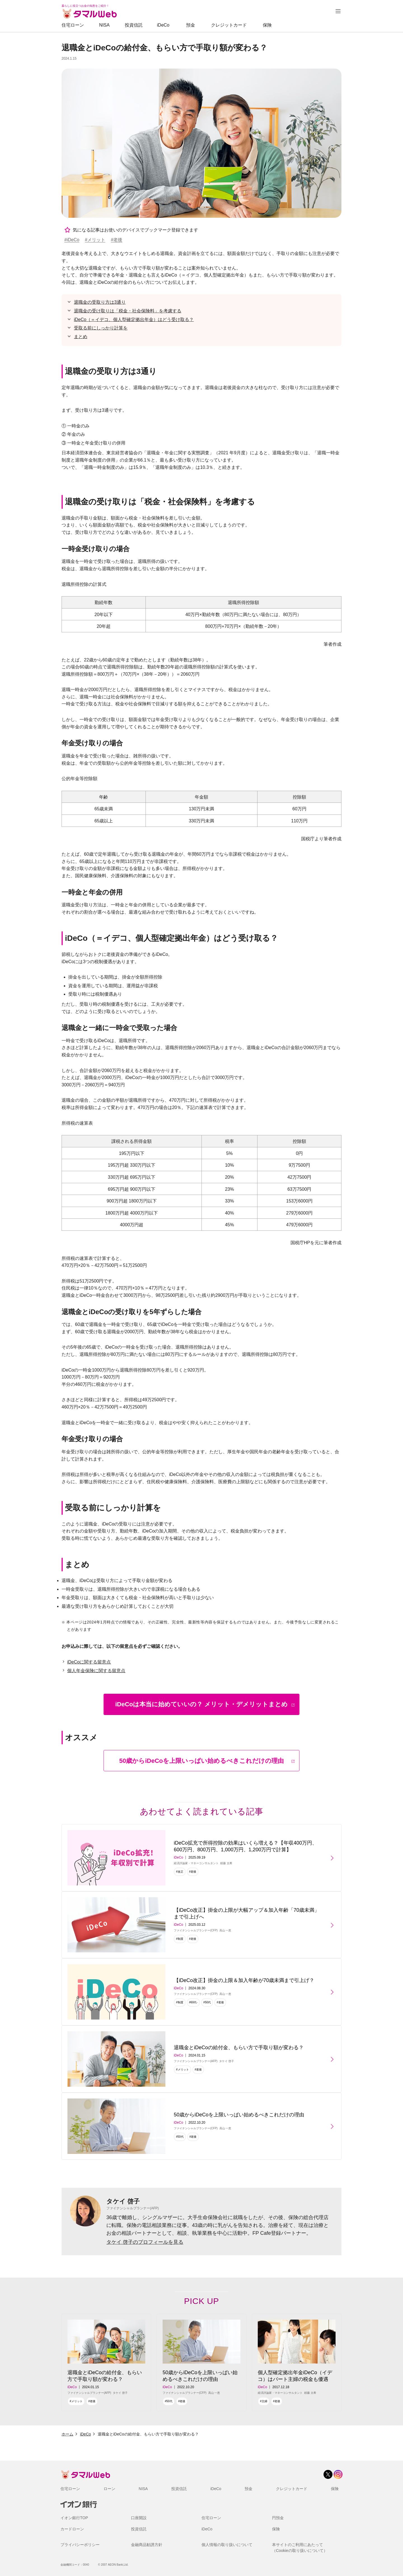 The height and width of the screenshot is (2576, 403). Describe the element at coordinates (267, 25) in the screenshot. I see `保険` at that location.